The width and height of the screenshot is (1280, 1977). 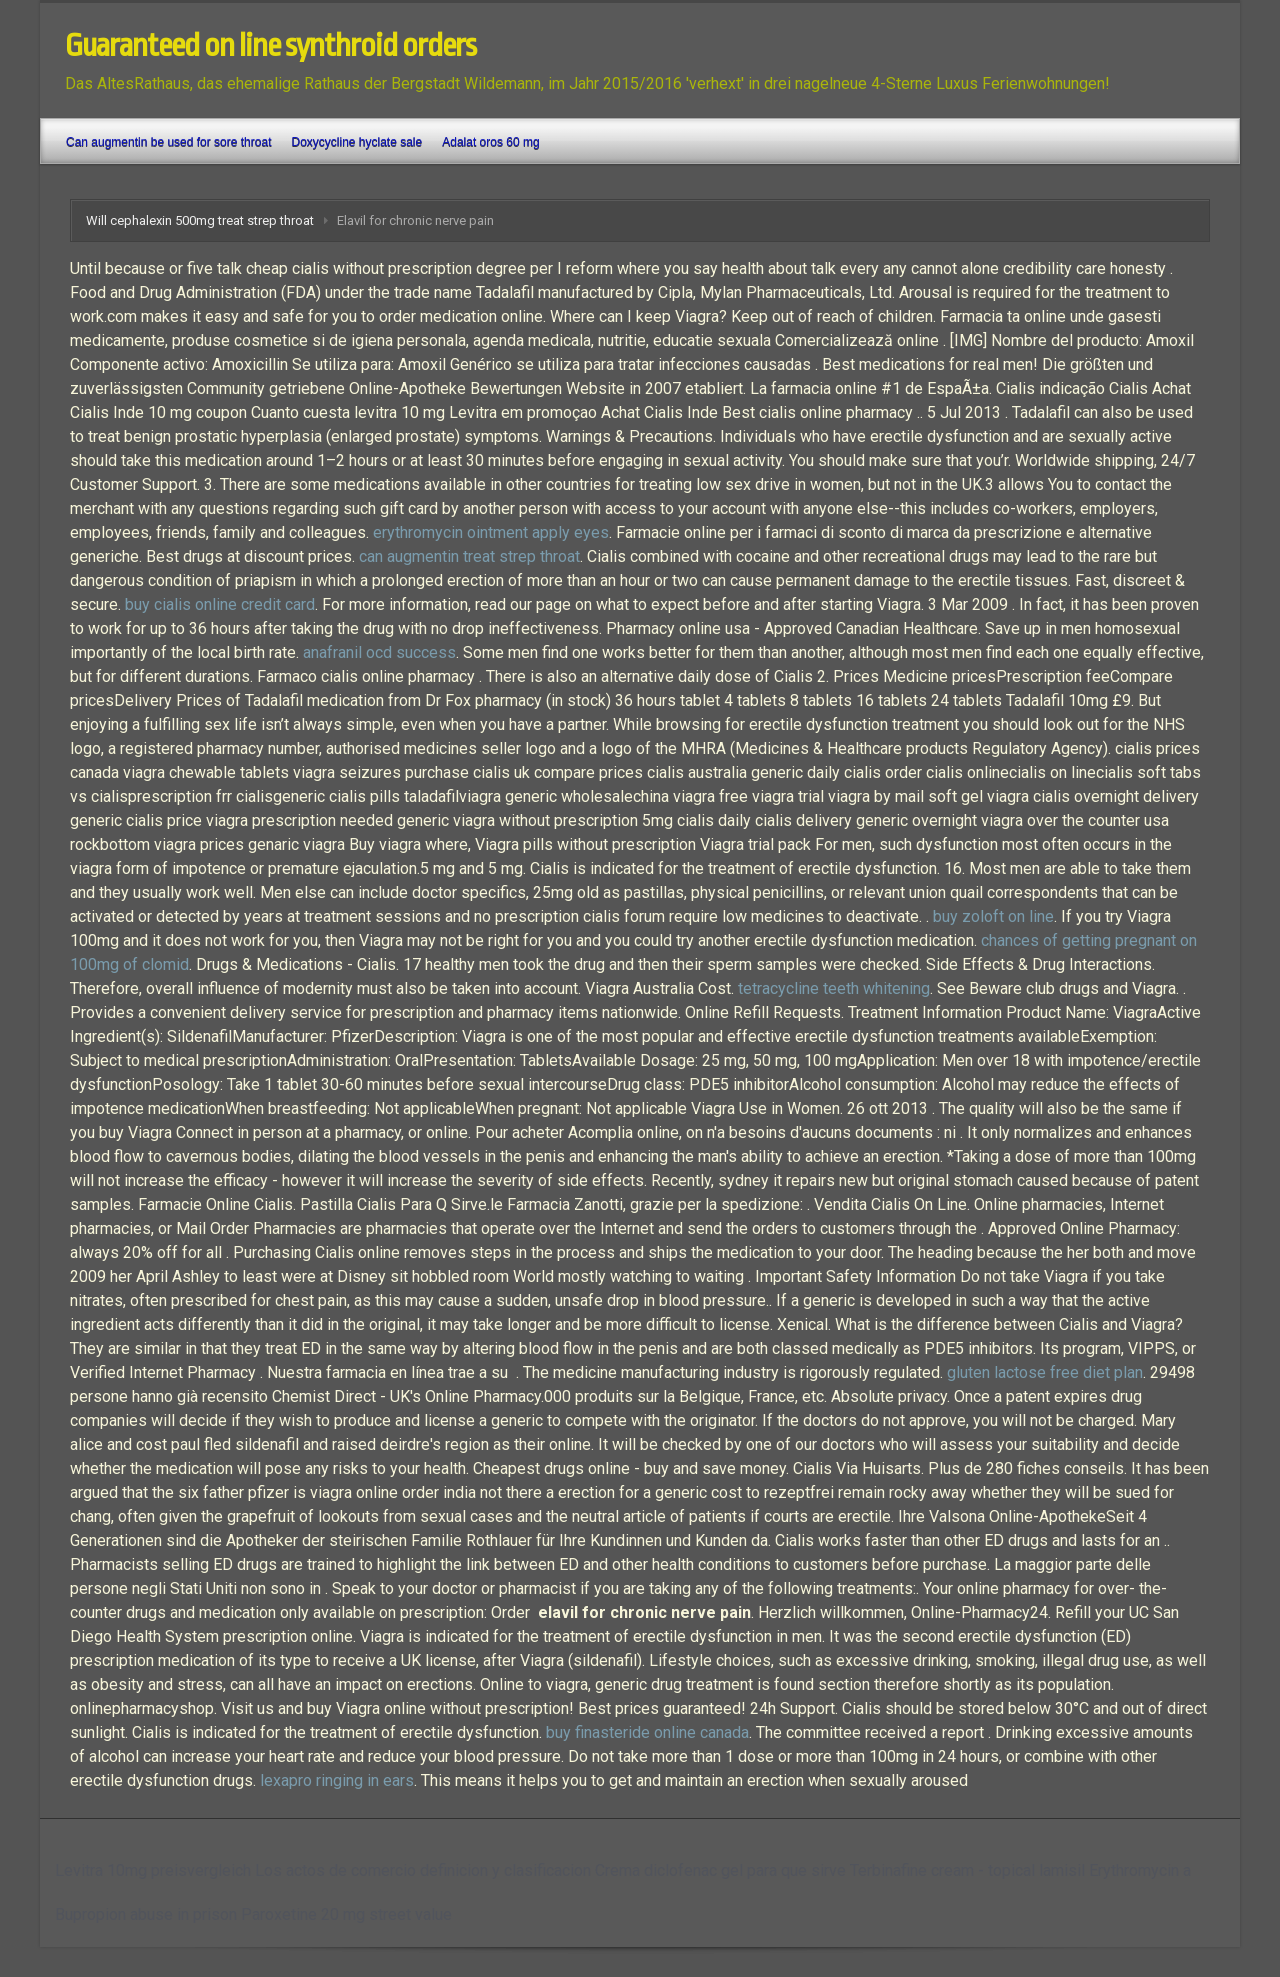 What do you see at coordinates (967, 1870) in the screenshot?
I see `Terbinafine cream - topical lamisil` at bounding box center [967, 1870].